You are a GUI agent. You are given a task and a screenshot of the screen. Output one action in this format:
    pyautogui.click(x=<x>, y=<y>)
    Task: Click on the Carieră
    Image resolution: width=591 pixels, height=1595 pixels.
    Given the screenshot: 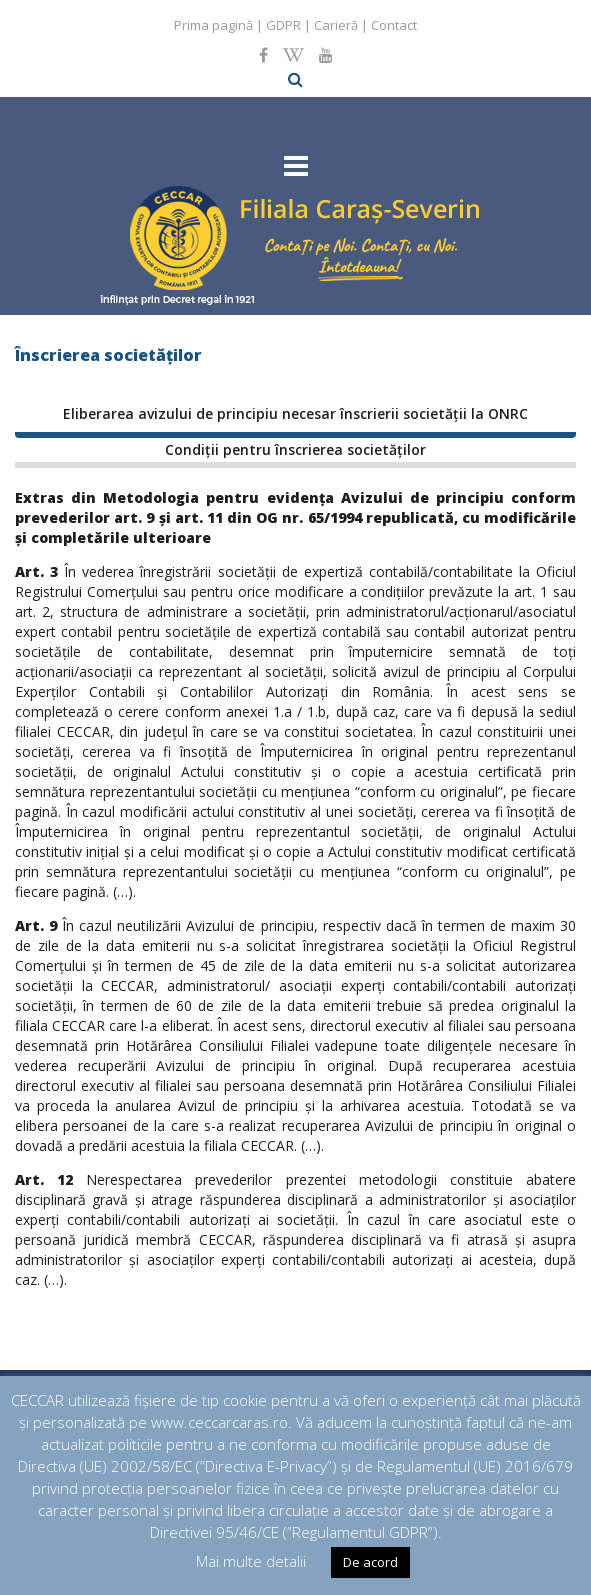 What is the action you would take?
    pyautogui.click(x=336, y=25)
    